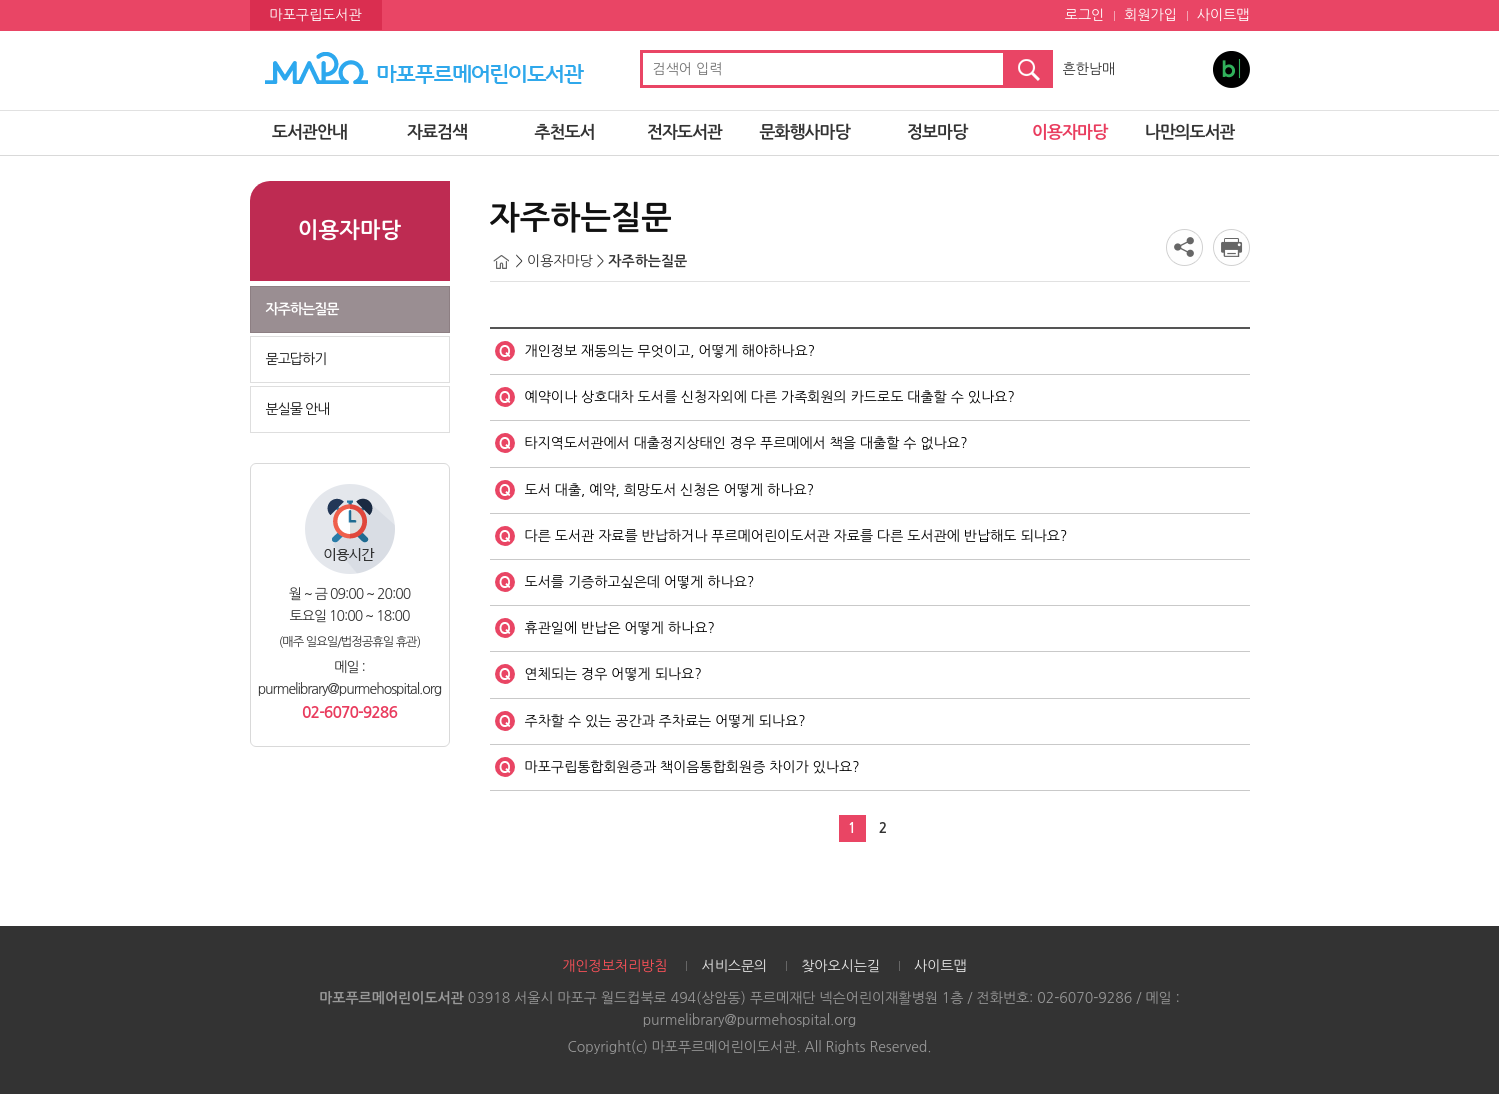 Image resolution: width=1499 pixels, height=1094 pixels. I want to click on 회원가입, so click(1150, 15).